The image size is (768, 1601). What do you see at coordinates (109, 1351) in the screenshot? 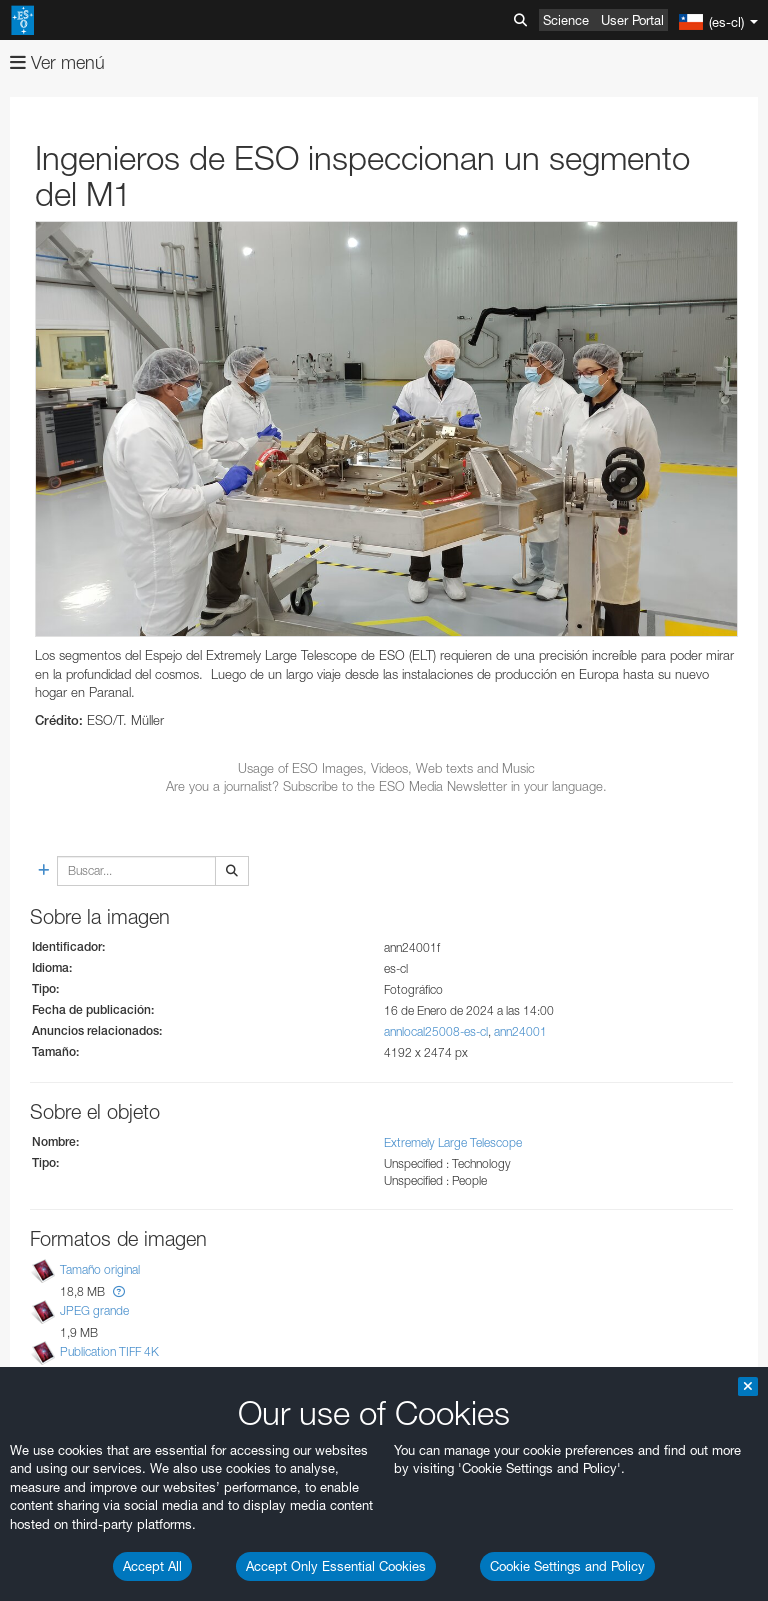
I see `Publication TIFF 4K` at bounding box center [109, 1351].